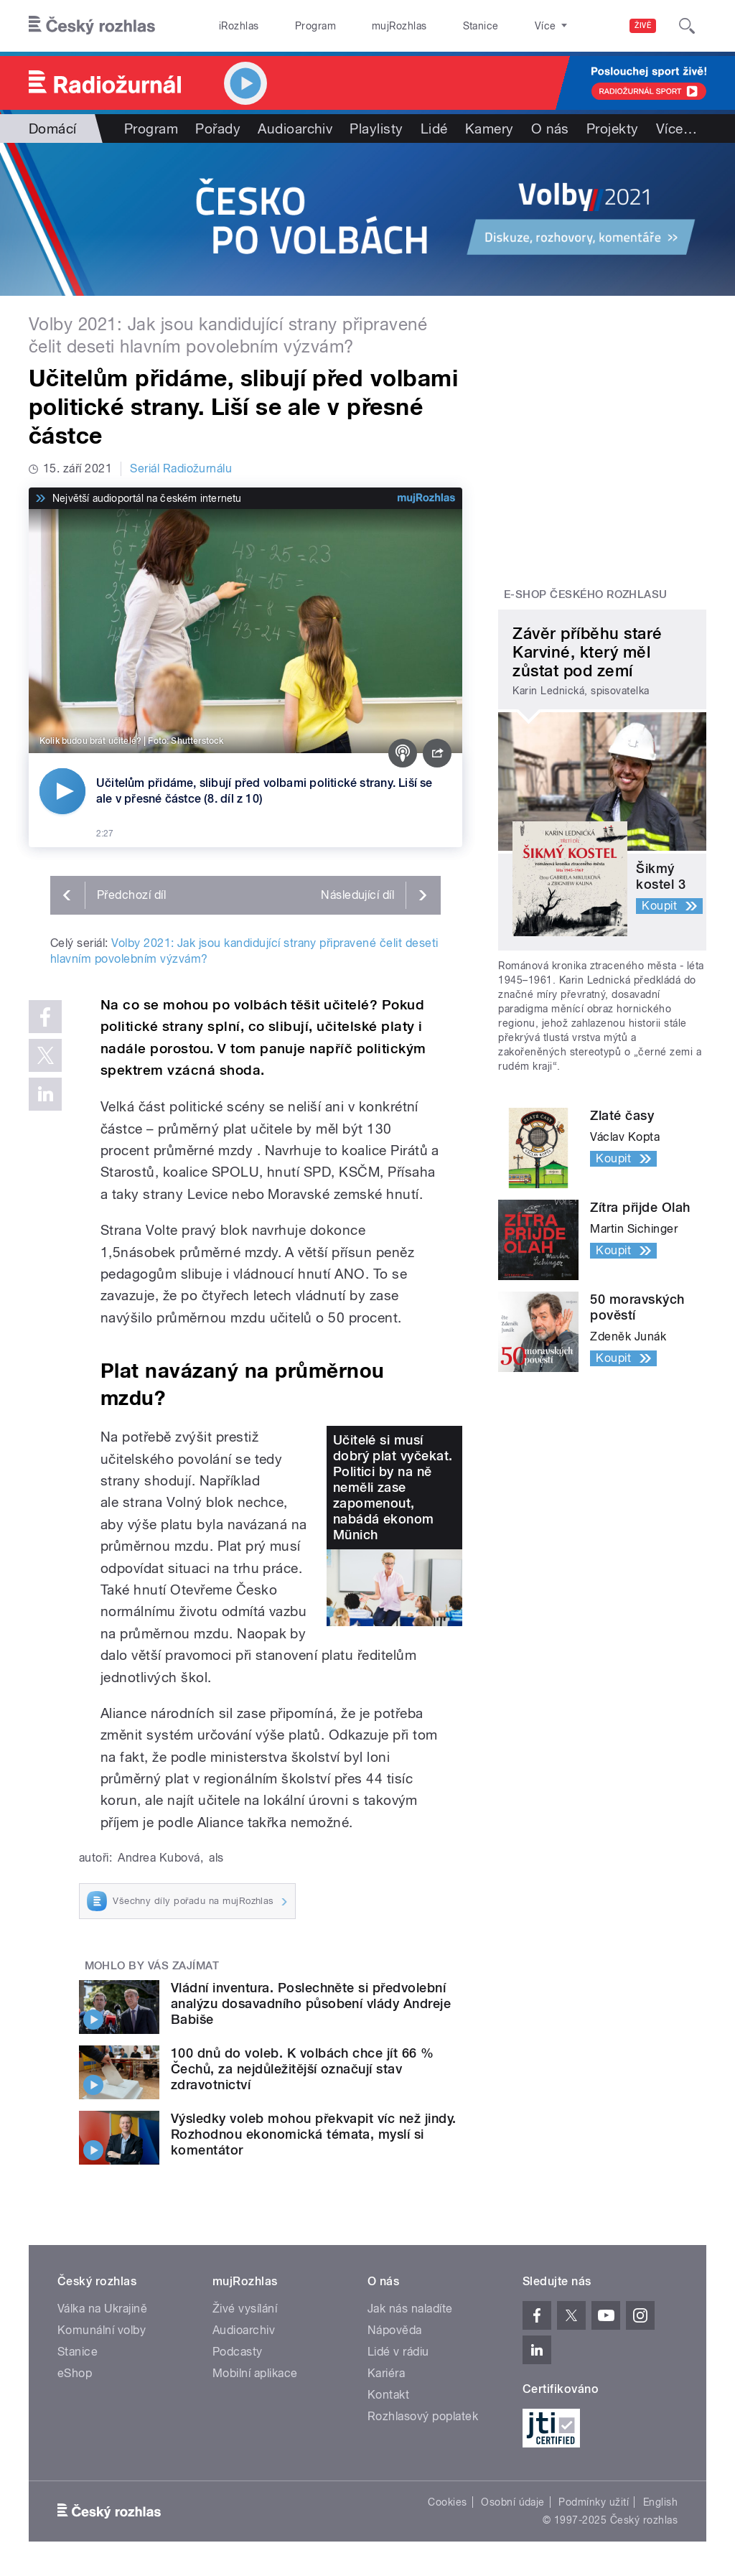 The width and height of the screenshot is (735, 2576). Describe the element at coordinates (393, 1487) in the screenshot. I see `Učitelé si musí dobrý plat vyčekat. Politici by na ně neměli zase zapomenout, nabádá ekonom Münich` at that location.